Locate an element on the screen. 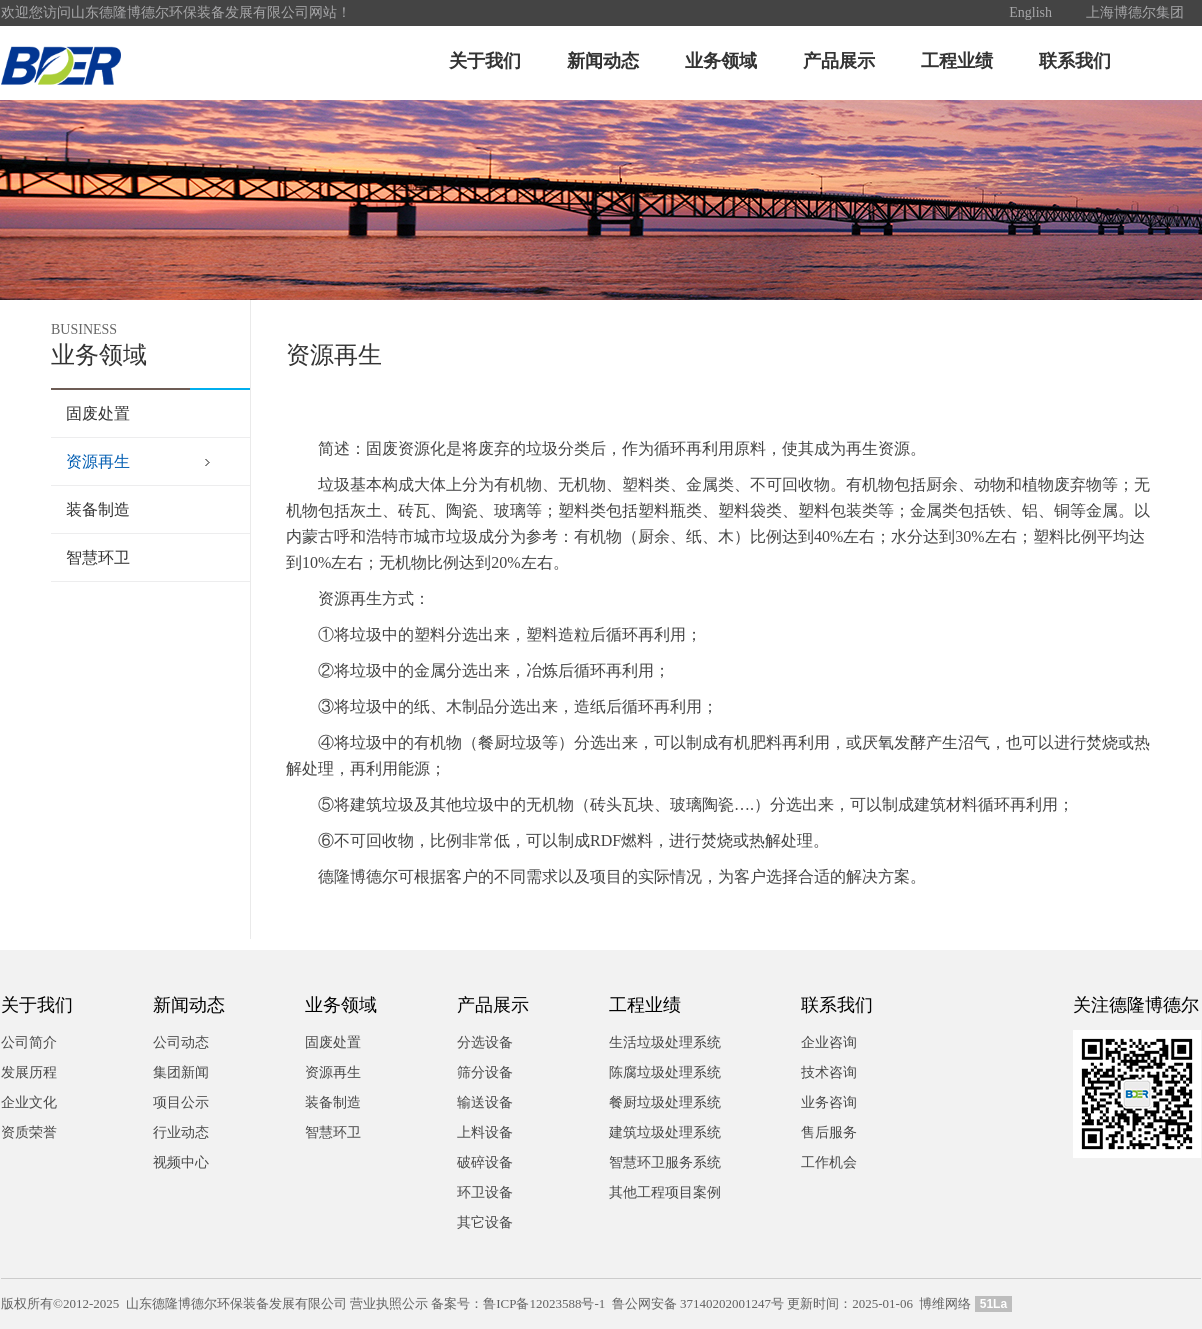 The width and height of the screenshot is (1202, 1329). 装备制造 is located at coordinates (98, 509).